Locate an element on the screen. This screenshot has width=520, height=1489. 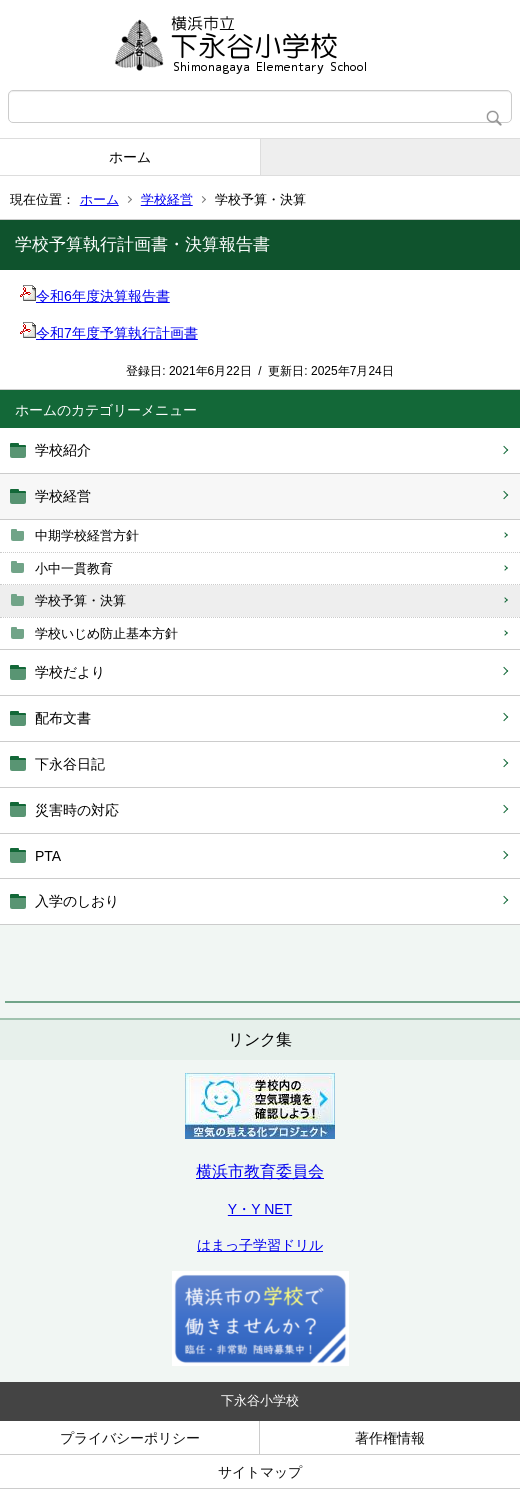
学校経営 is located at coordinates (167, 199).